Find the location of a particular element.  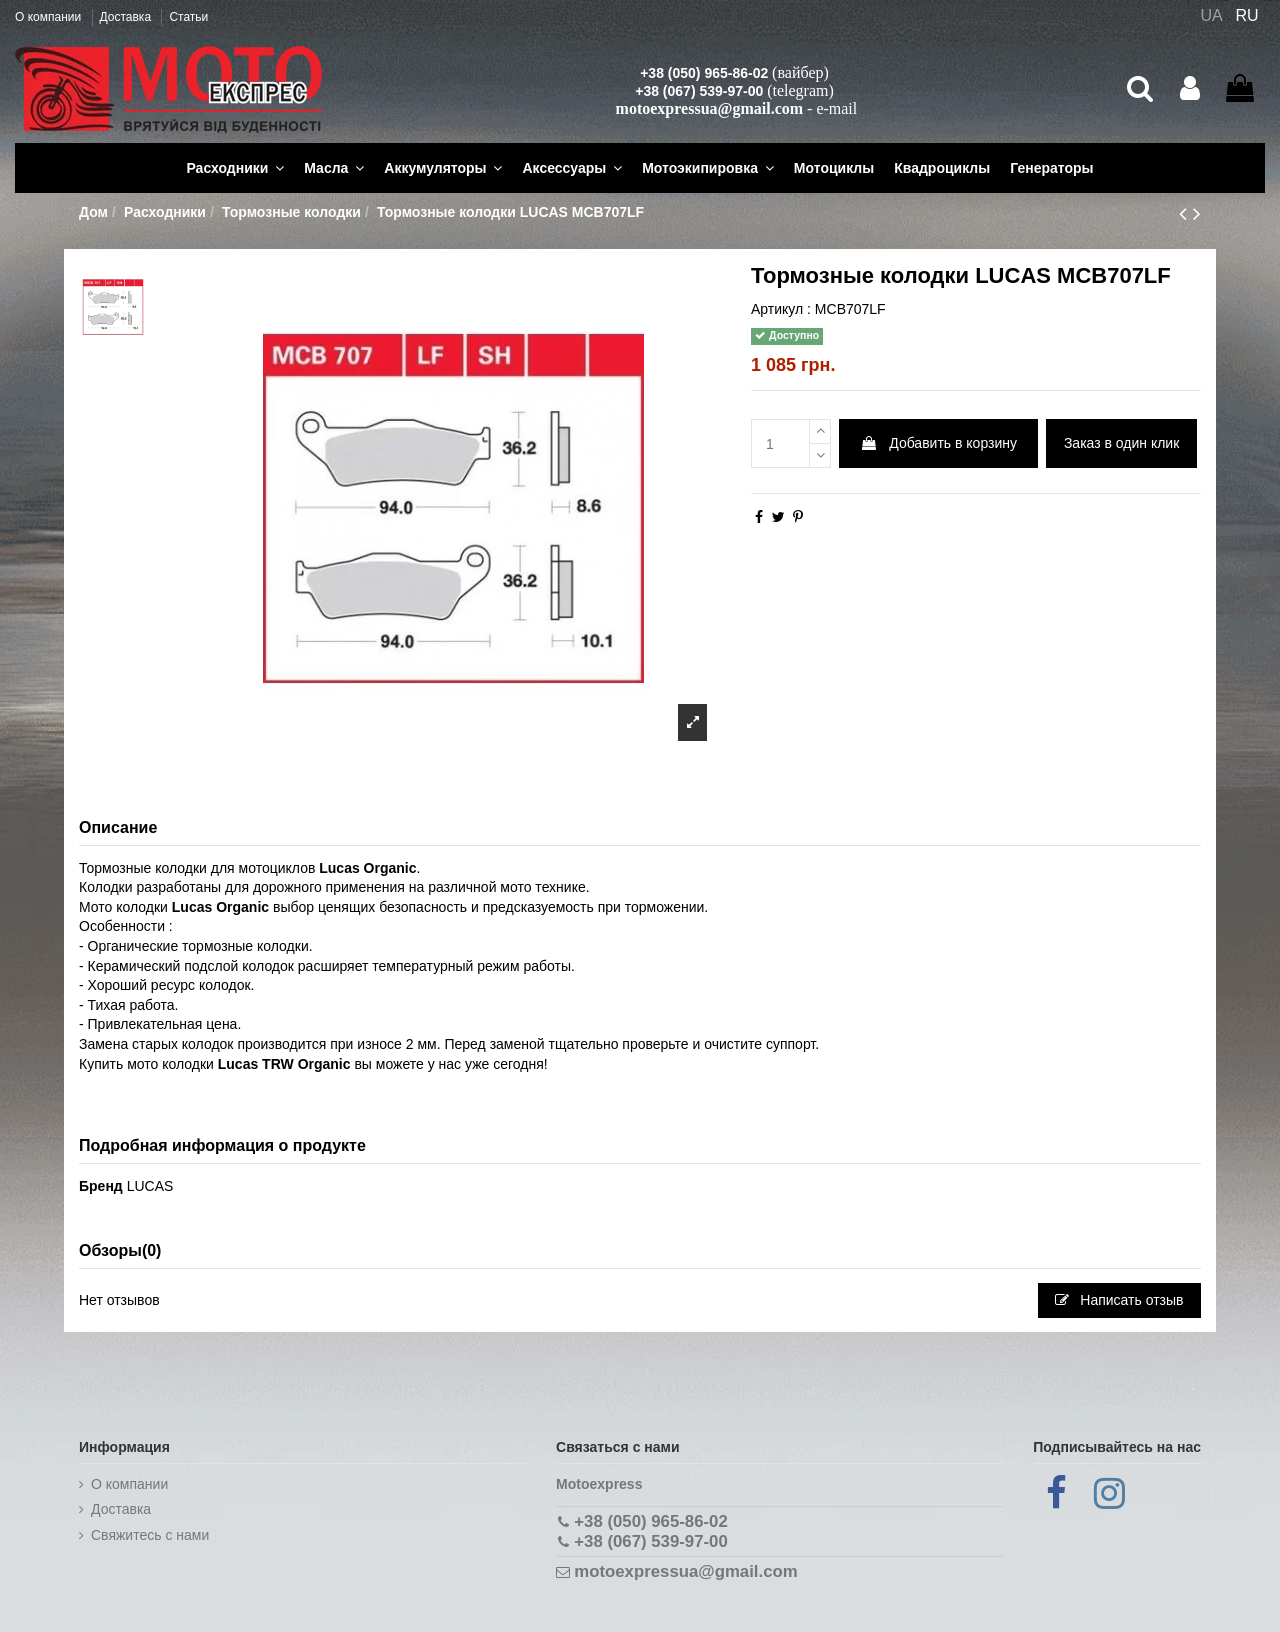

Заказ в один клик is located at coordinates (1121, 443).